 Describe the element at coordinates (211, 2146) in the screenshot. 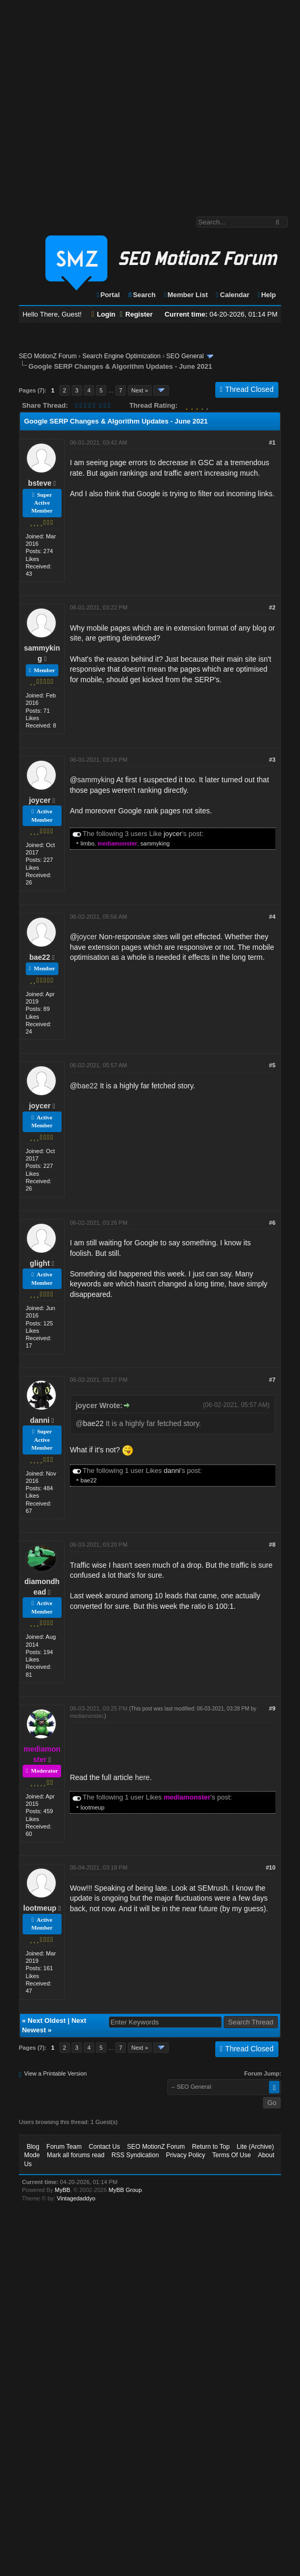

I see `Return to Top` at that location.